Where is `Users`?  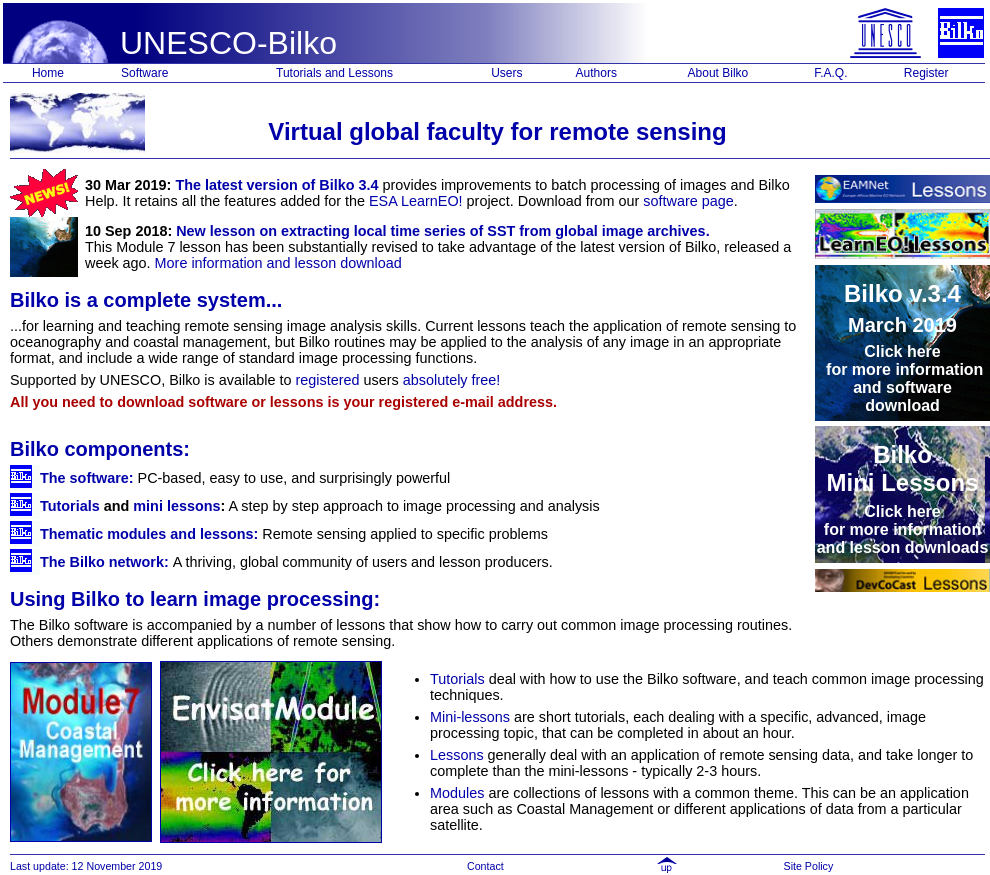 Users is located at coordinates (506, 73).